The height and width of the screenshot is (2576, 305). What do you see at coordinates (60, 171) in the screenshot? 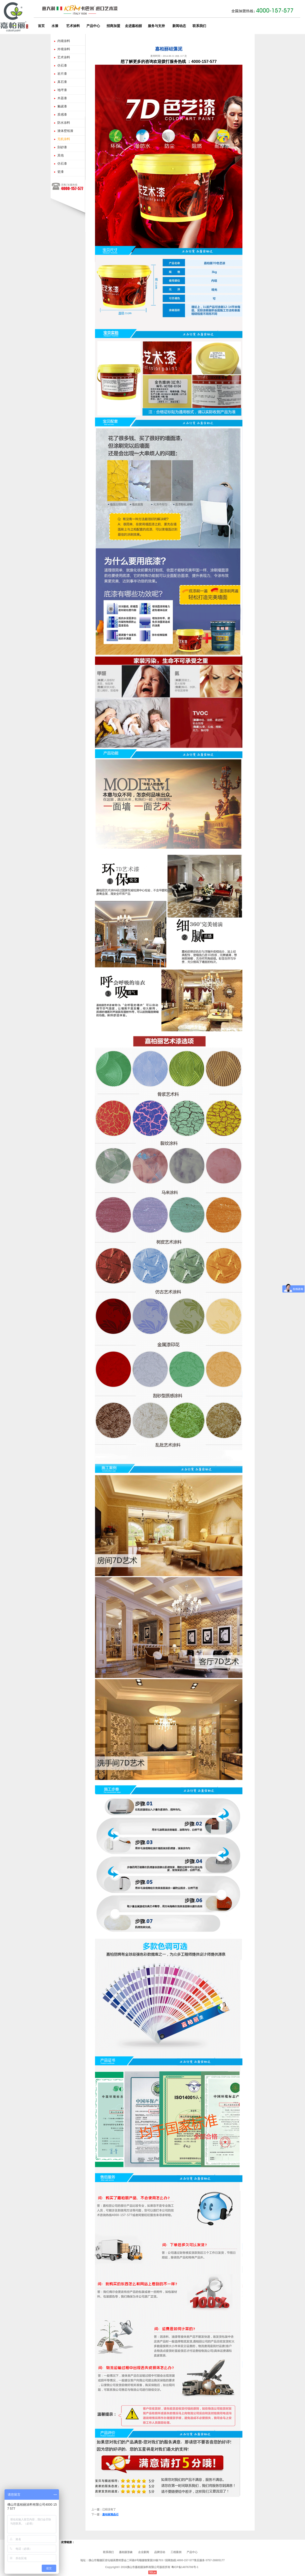
I see `瓷漆` at bounding box center [60, 171].